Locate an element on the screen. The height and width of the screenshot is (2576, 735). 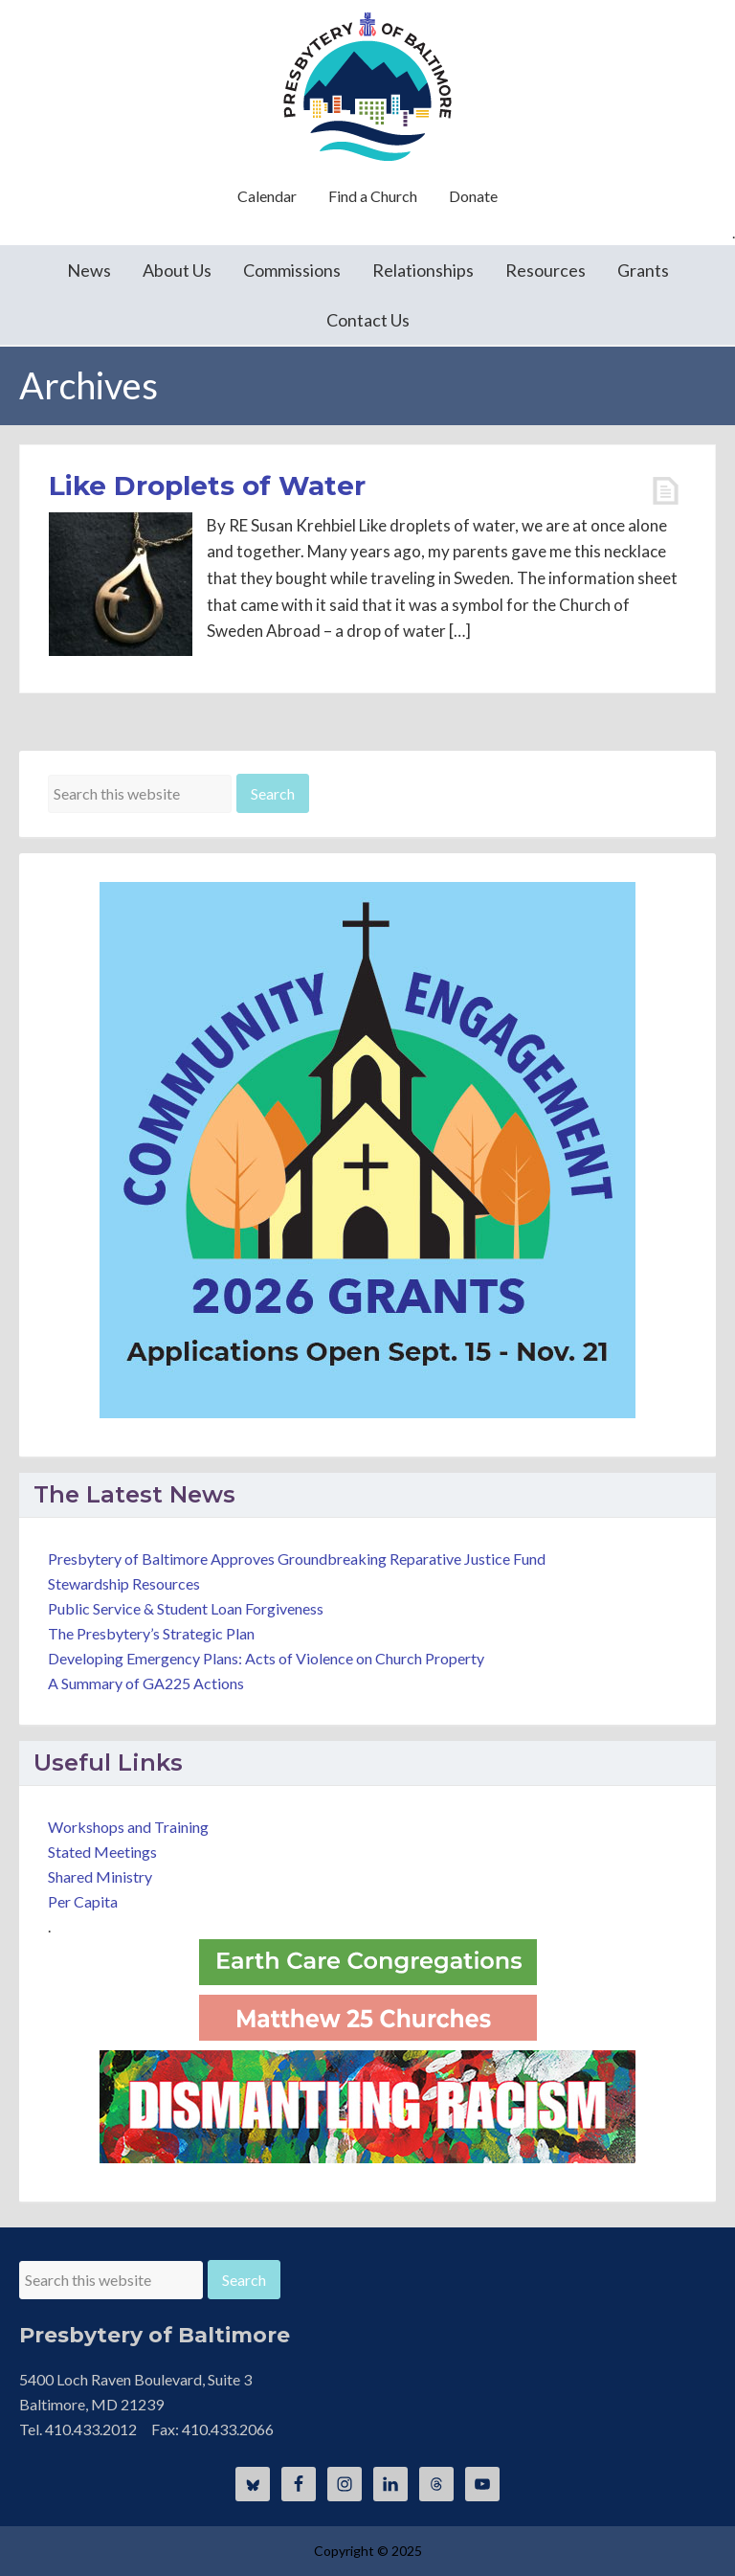
Shared Ministry is located at coordinates (100, 1876).